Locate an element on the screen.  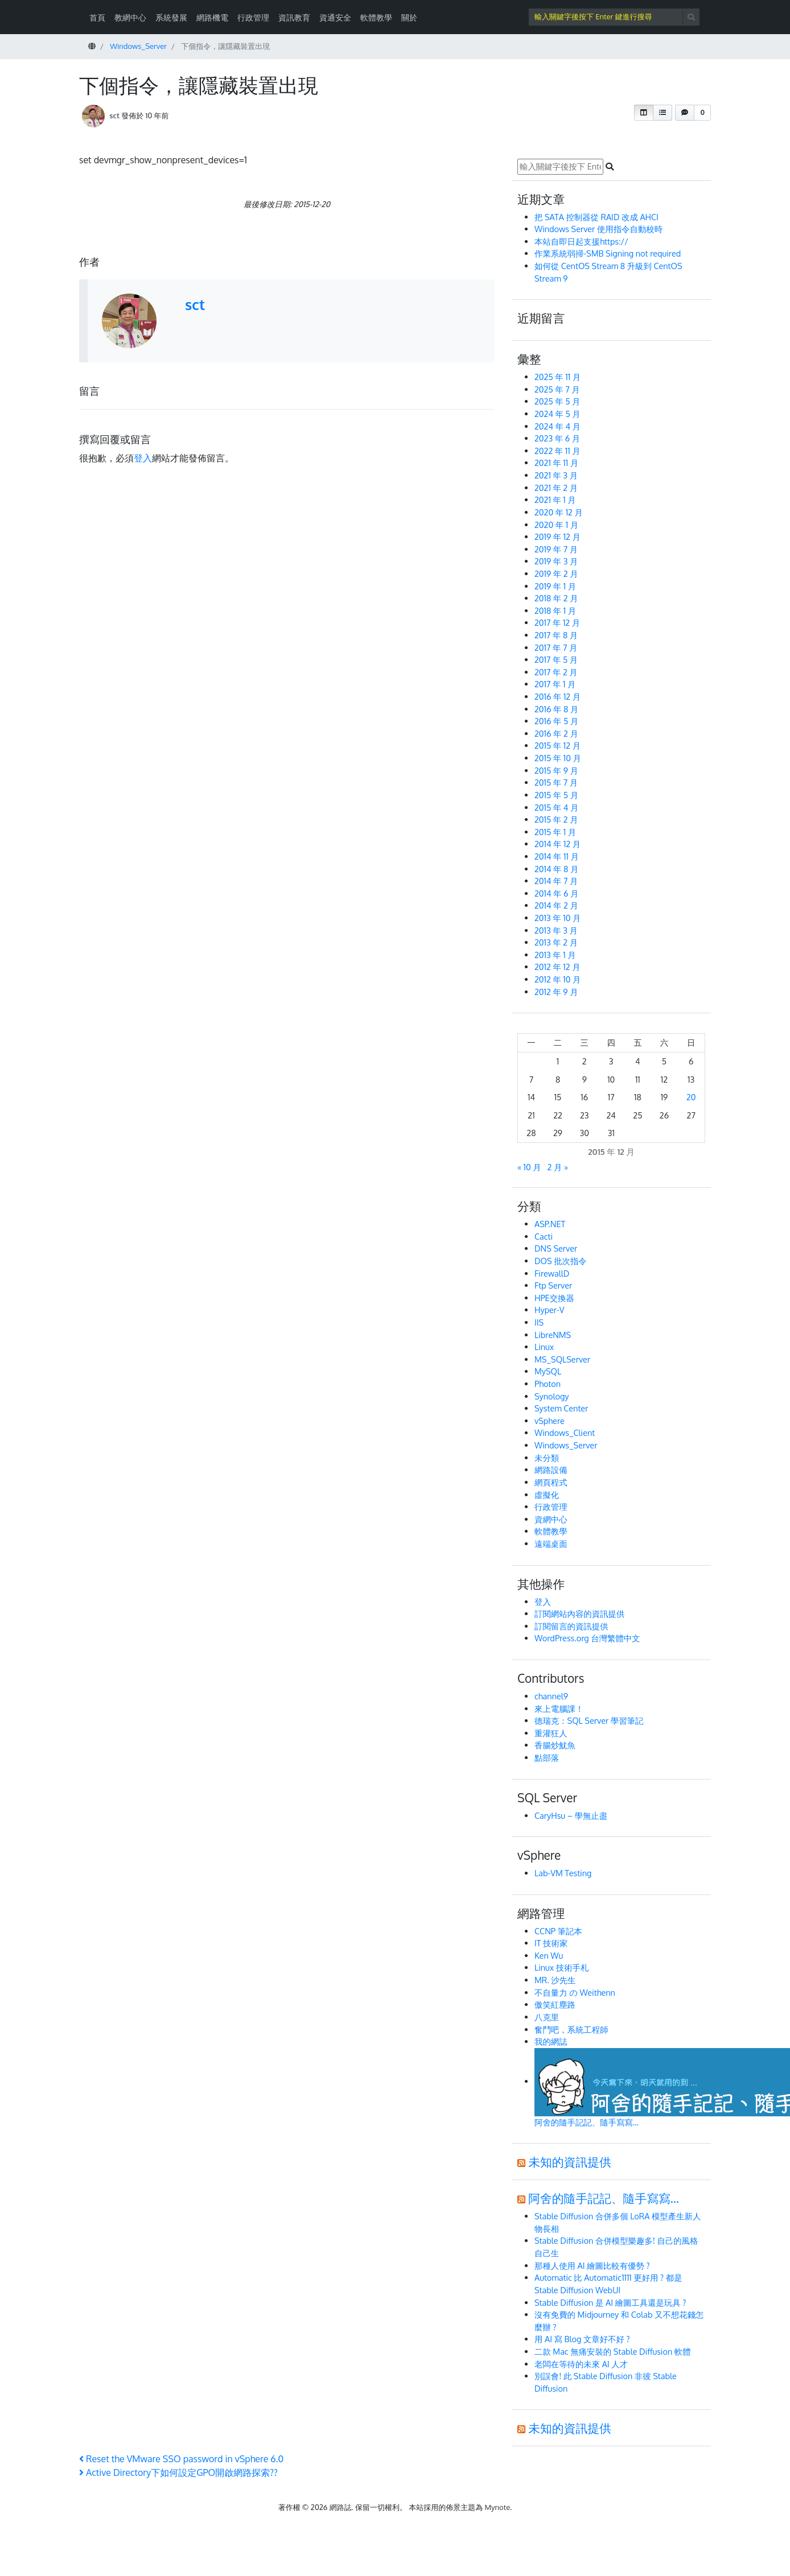
傲笑紅塵路 is located at coordinates (554, 2004).